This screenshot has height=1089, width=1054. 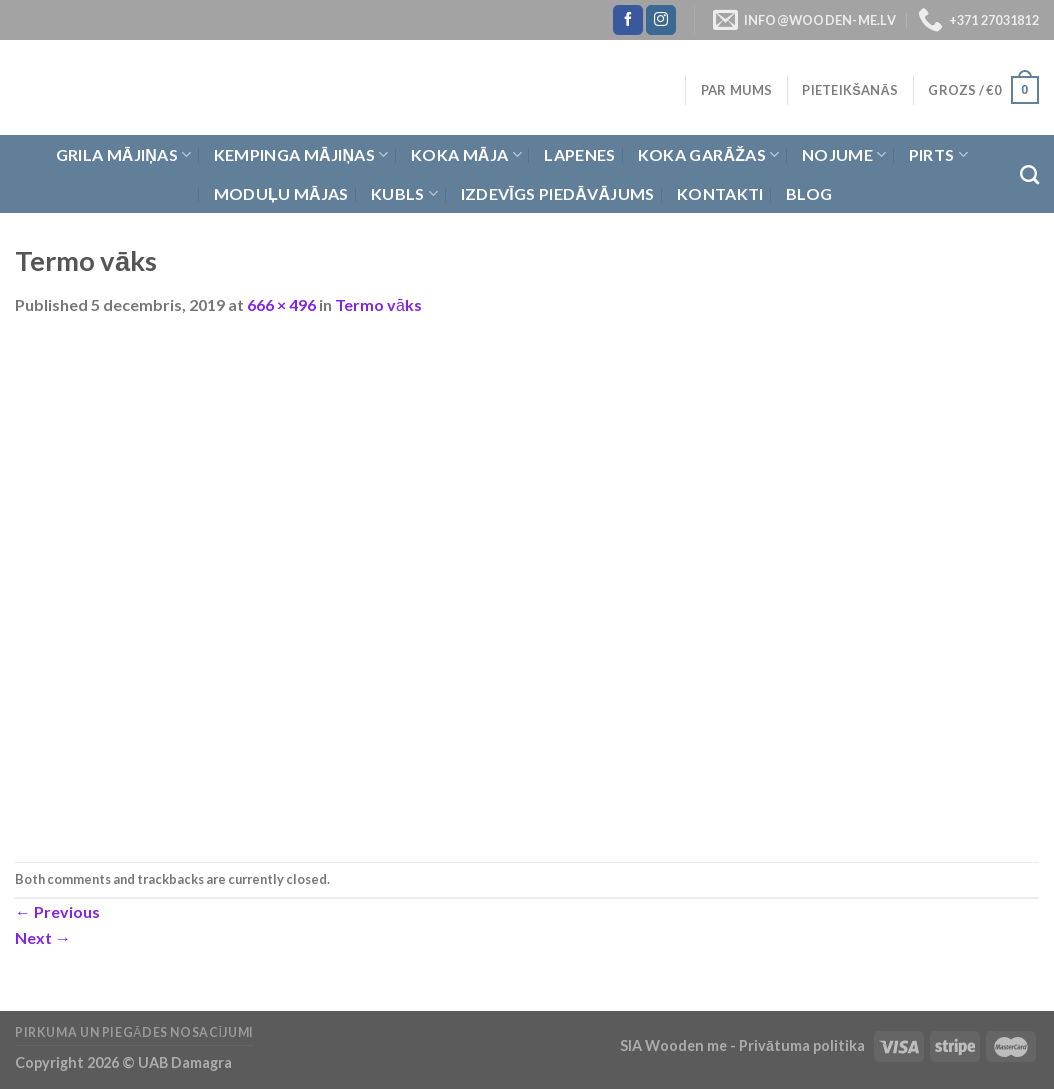 What do you see at coordinates (844, 155) in the screenshot?
I see `Nojume` at bounding box center [844, 155].